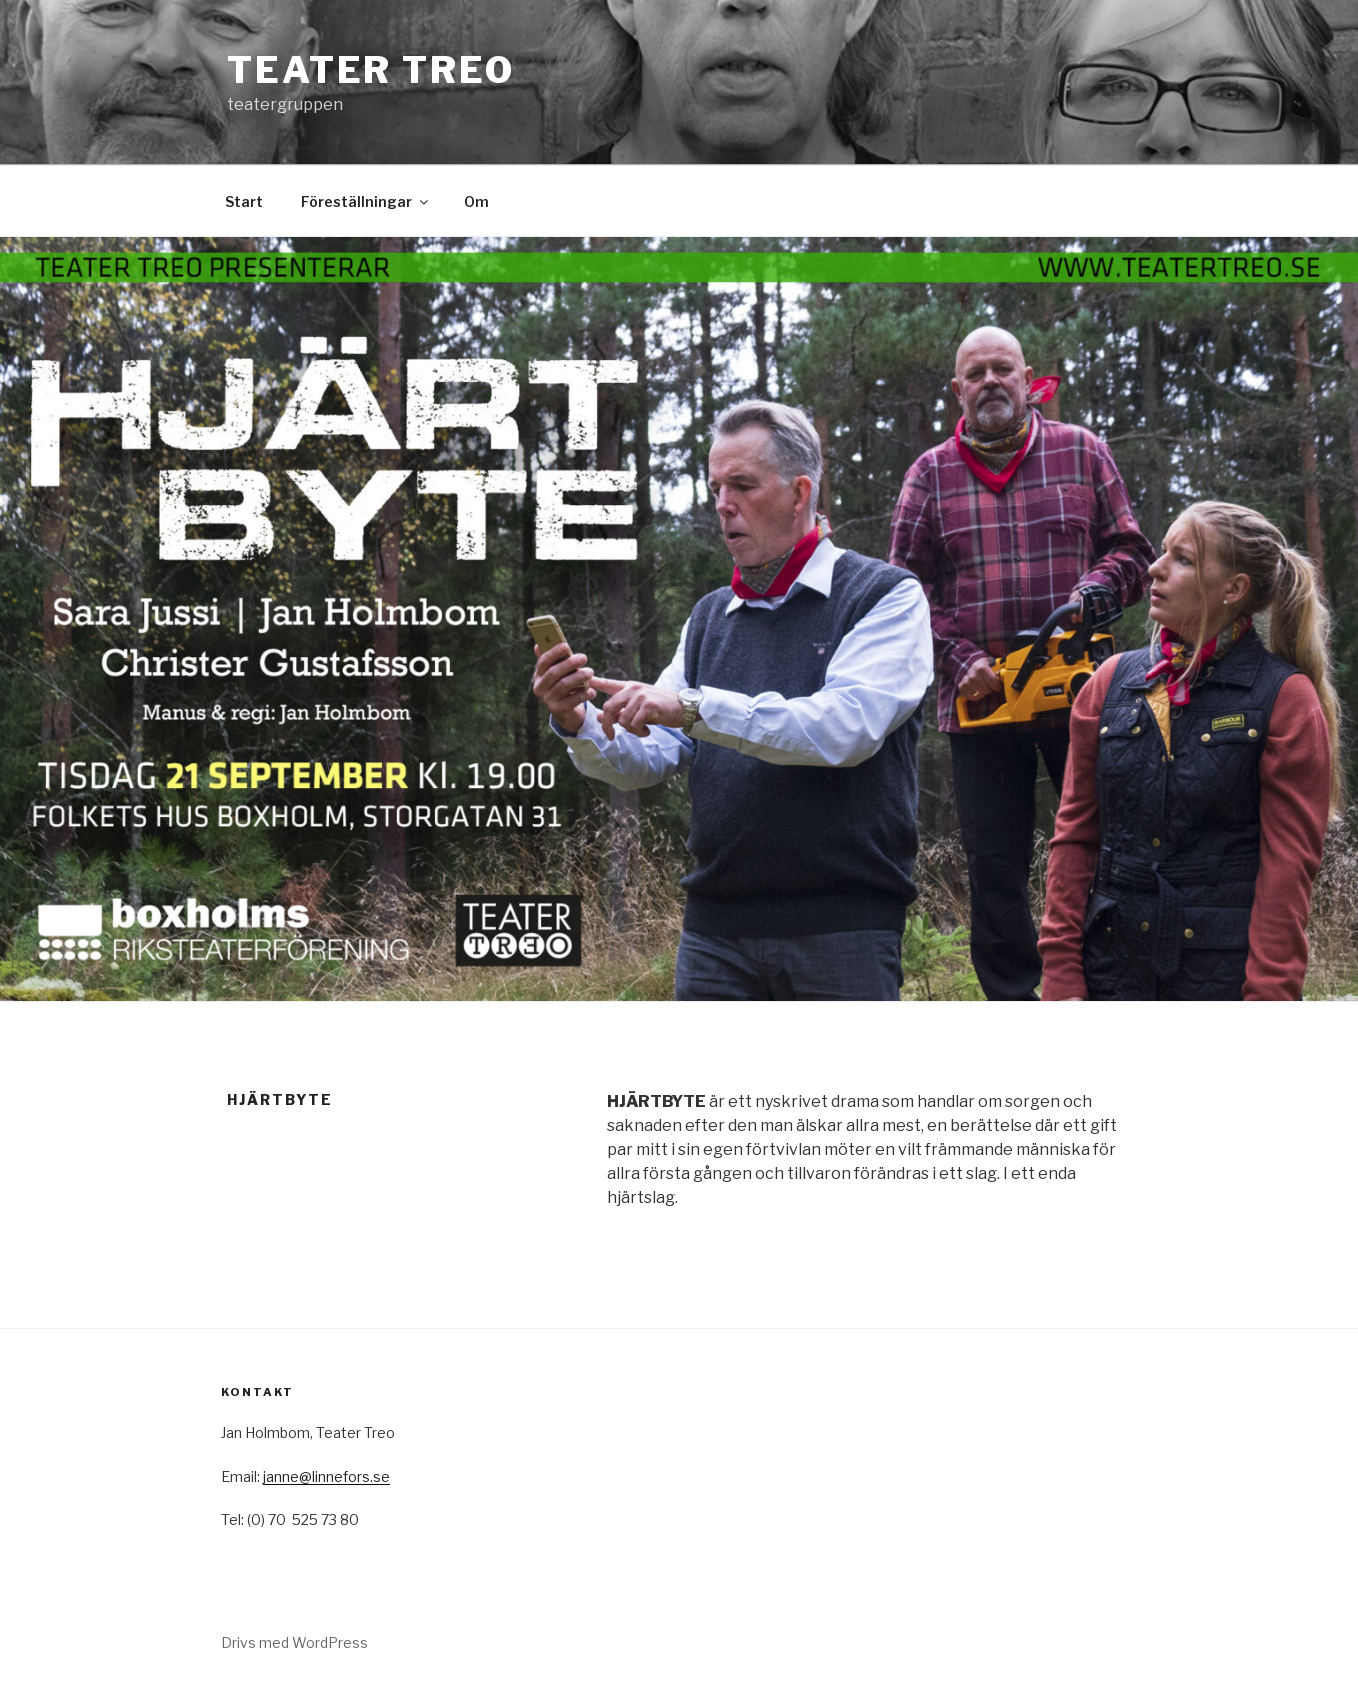 The width and height of the screenshot is (1358, 1690). I want to click on Start, so click(244, 201).